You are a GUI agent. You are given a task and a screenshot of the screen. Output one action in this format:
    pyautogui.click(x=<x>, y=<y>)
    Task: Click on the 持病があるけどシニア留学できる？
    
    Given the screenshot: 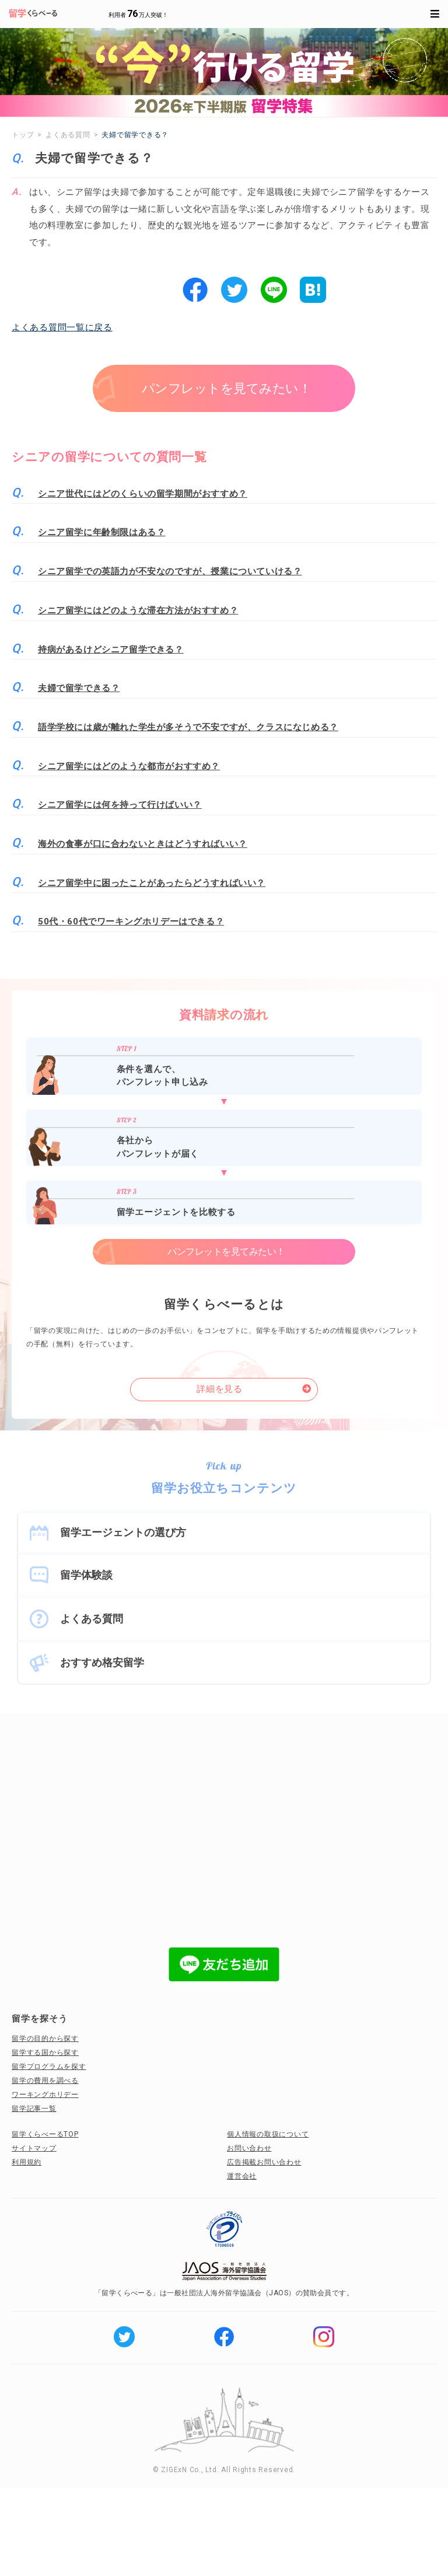 What is the action you would take?
    pyautogui.click(x=111, y=649)
    